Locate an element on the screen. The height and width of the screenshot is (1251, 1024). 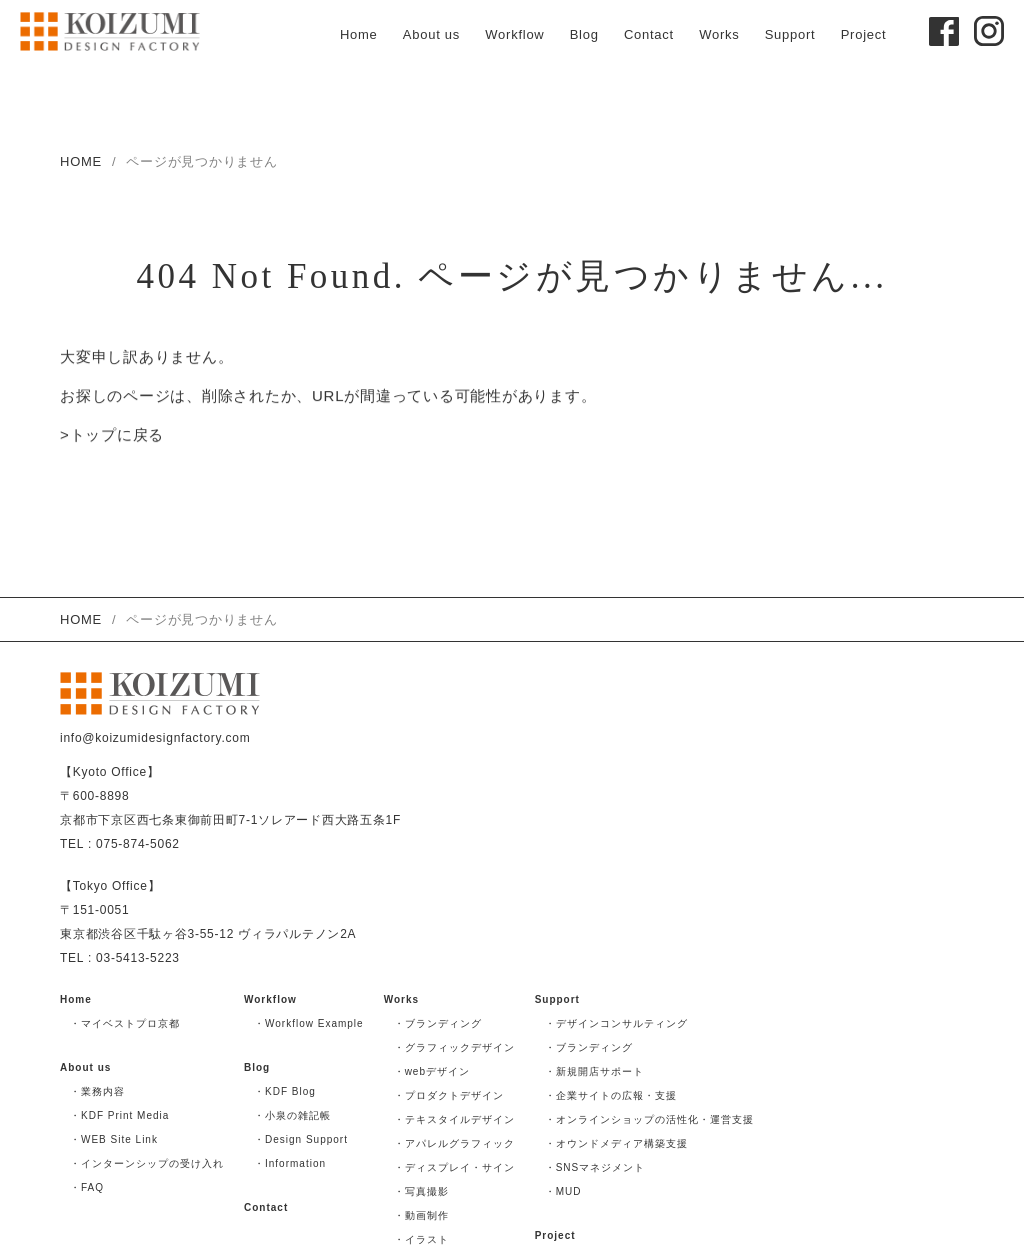
・企業サイトの広報・支援 is located at coordinates (611, 1095).